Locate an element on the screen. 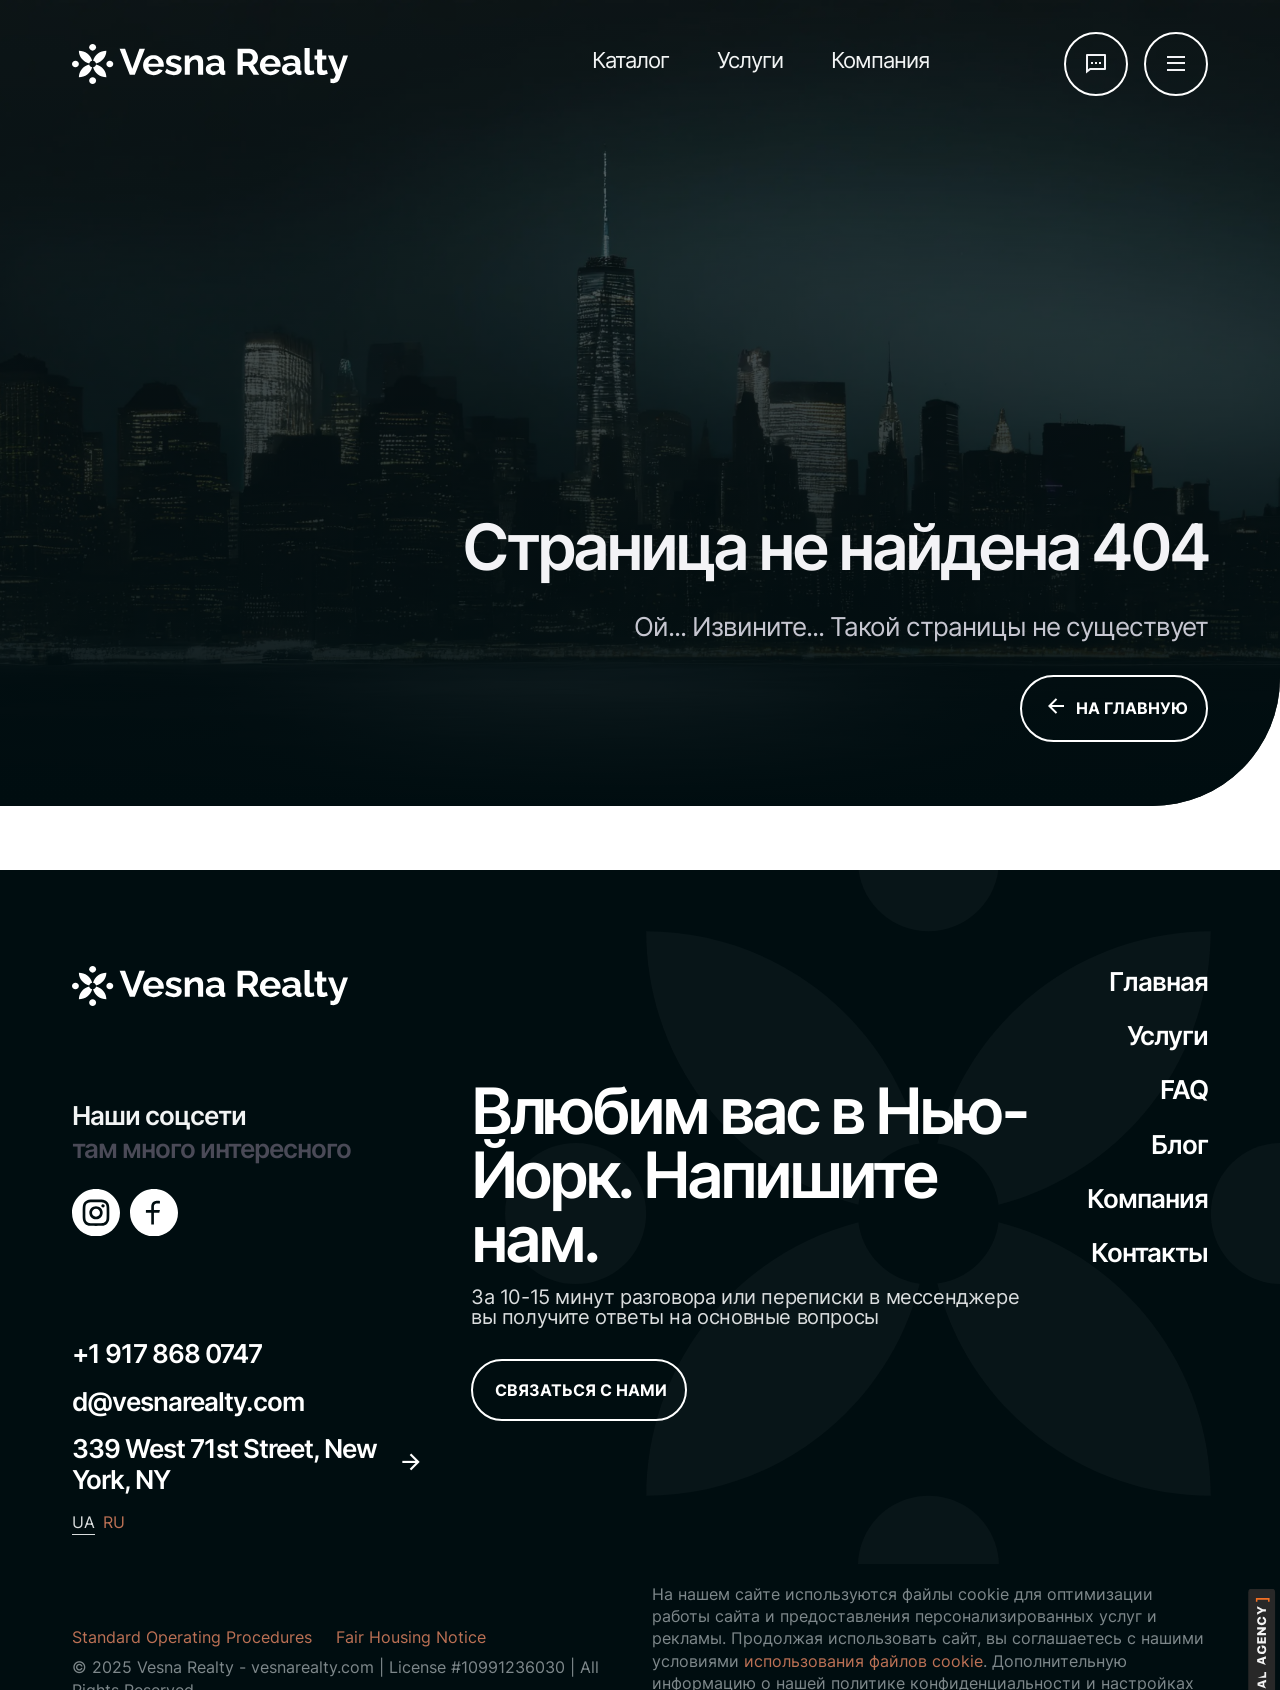 The image size is (1280, 1690). d@vesnarealty.com is located at coordinates (188, 1401).